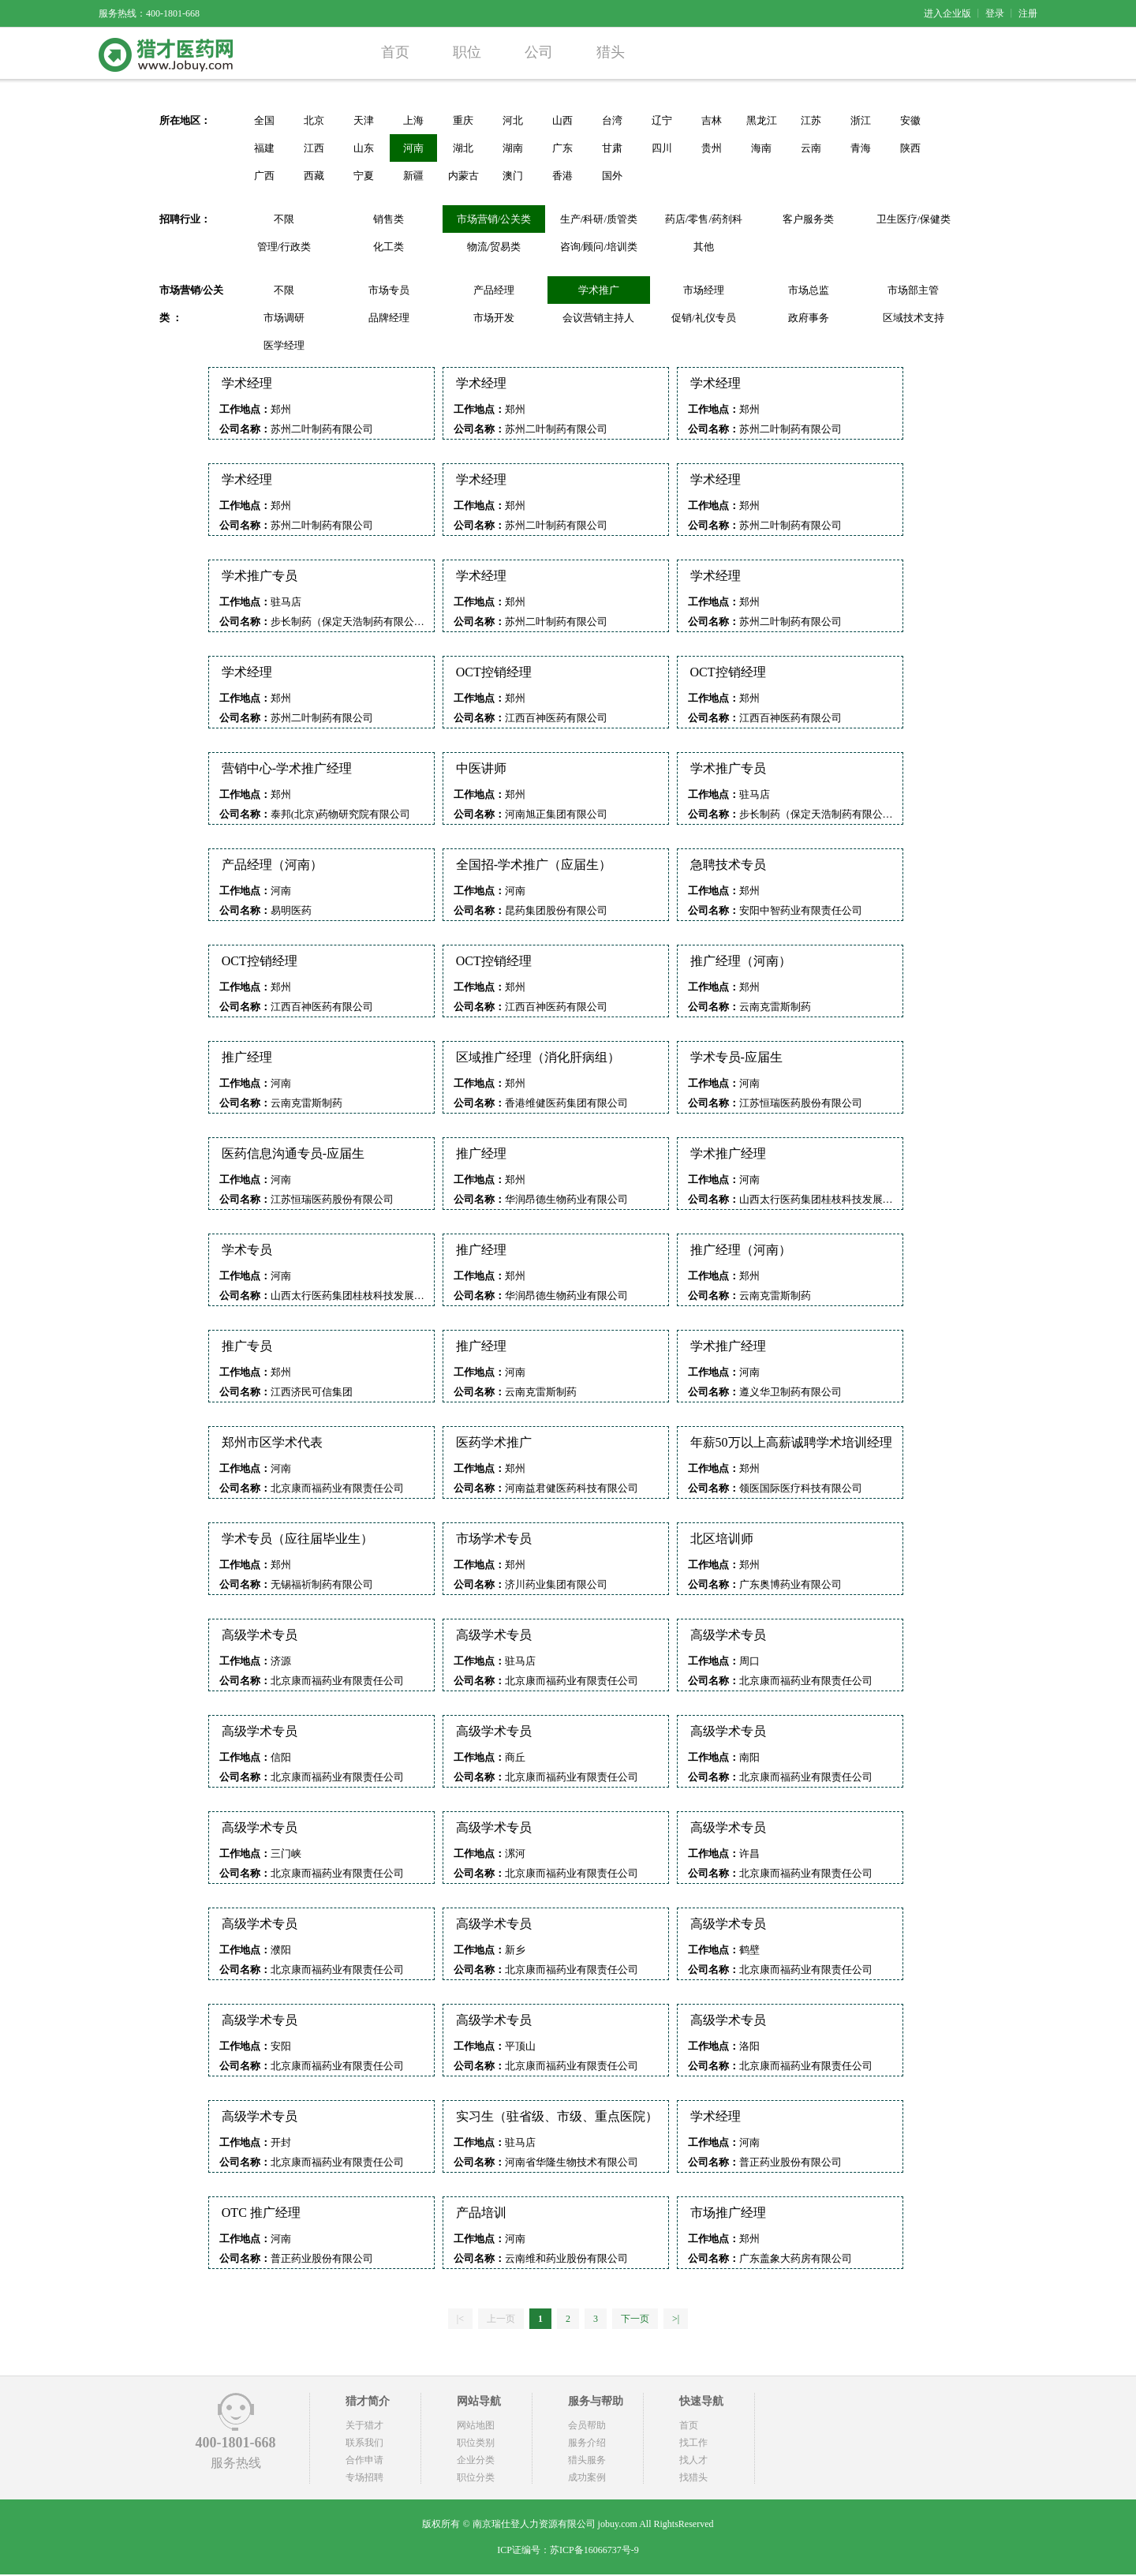 This screenshot has width=1136, height=2576. What do you see at coordinates (761, 148) in the screenshot?
I see `海南` at bounding box center [761, 148].